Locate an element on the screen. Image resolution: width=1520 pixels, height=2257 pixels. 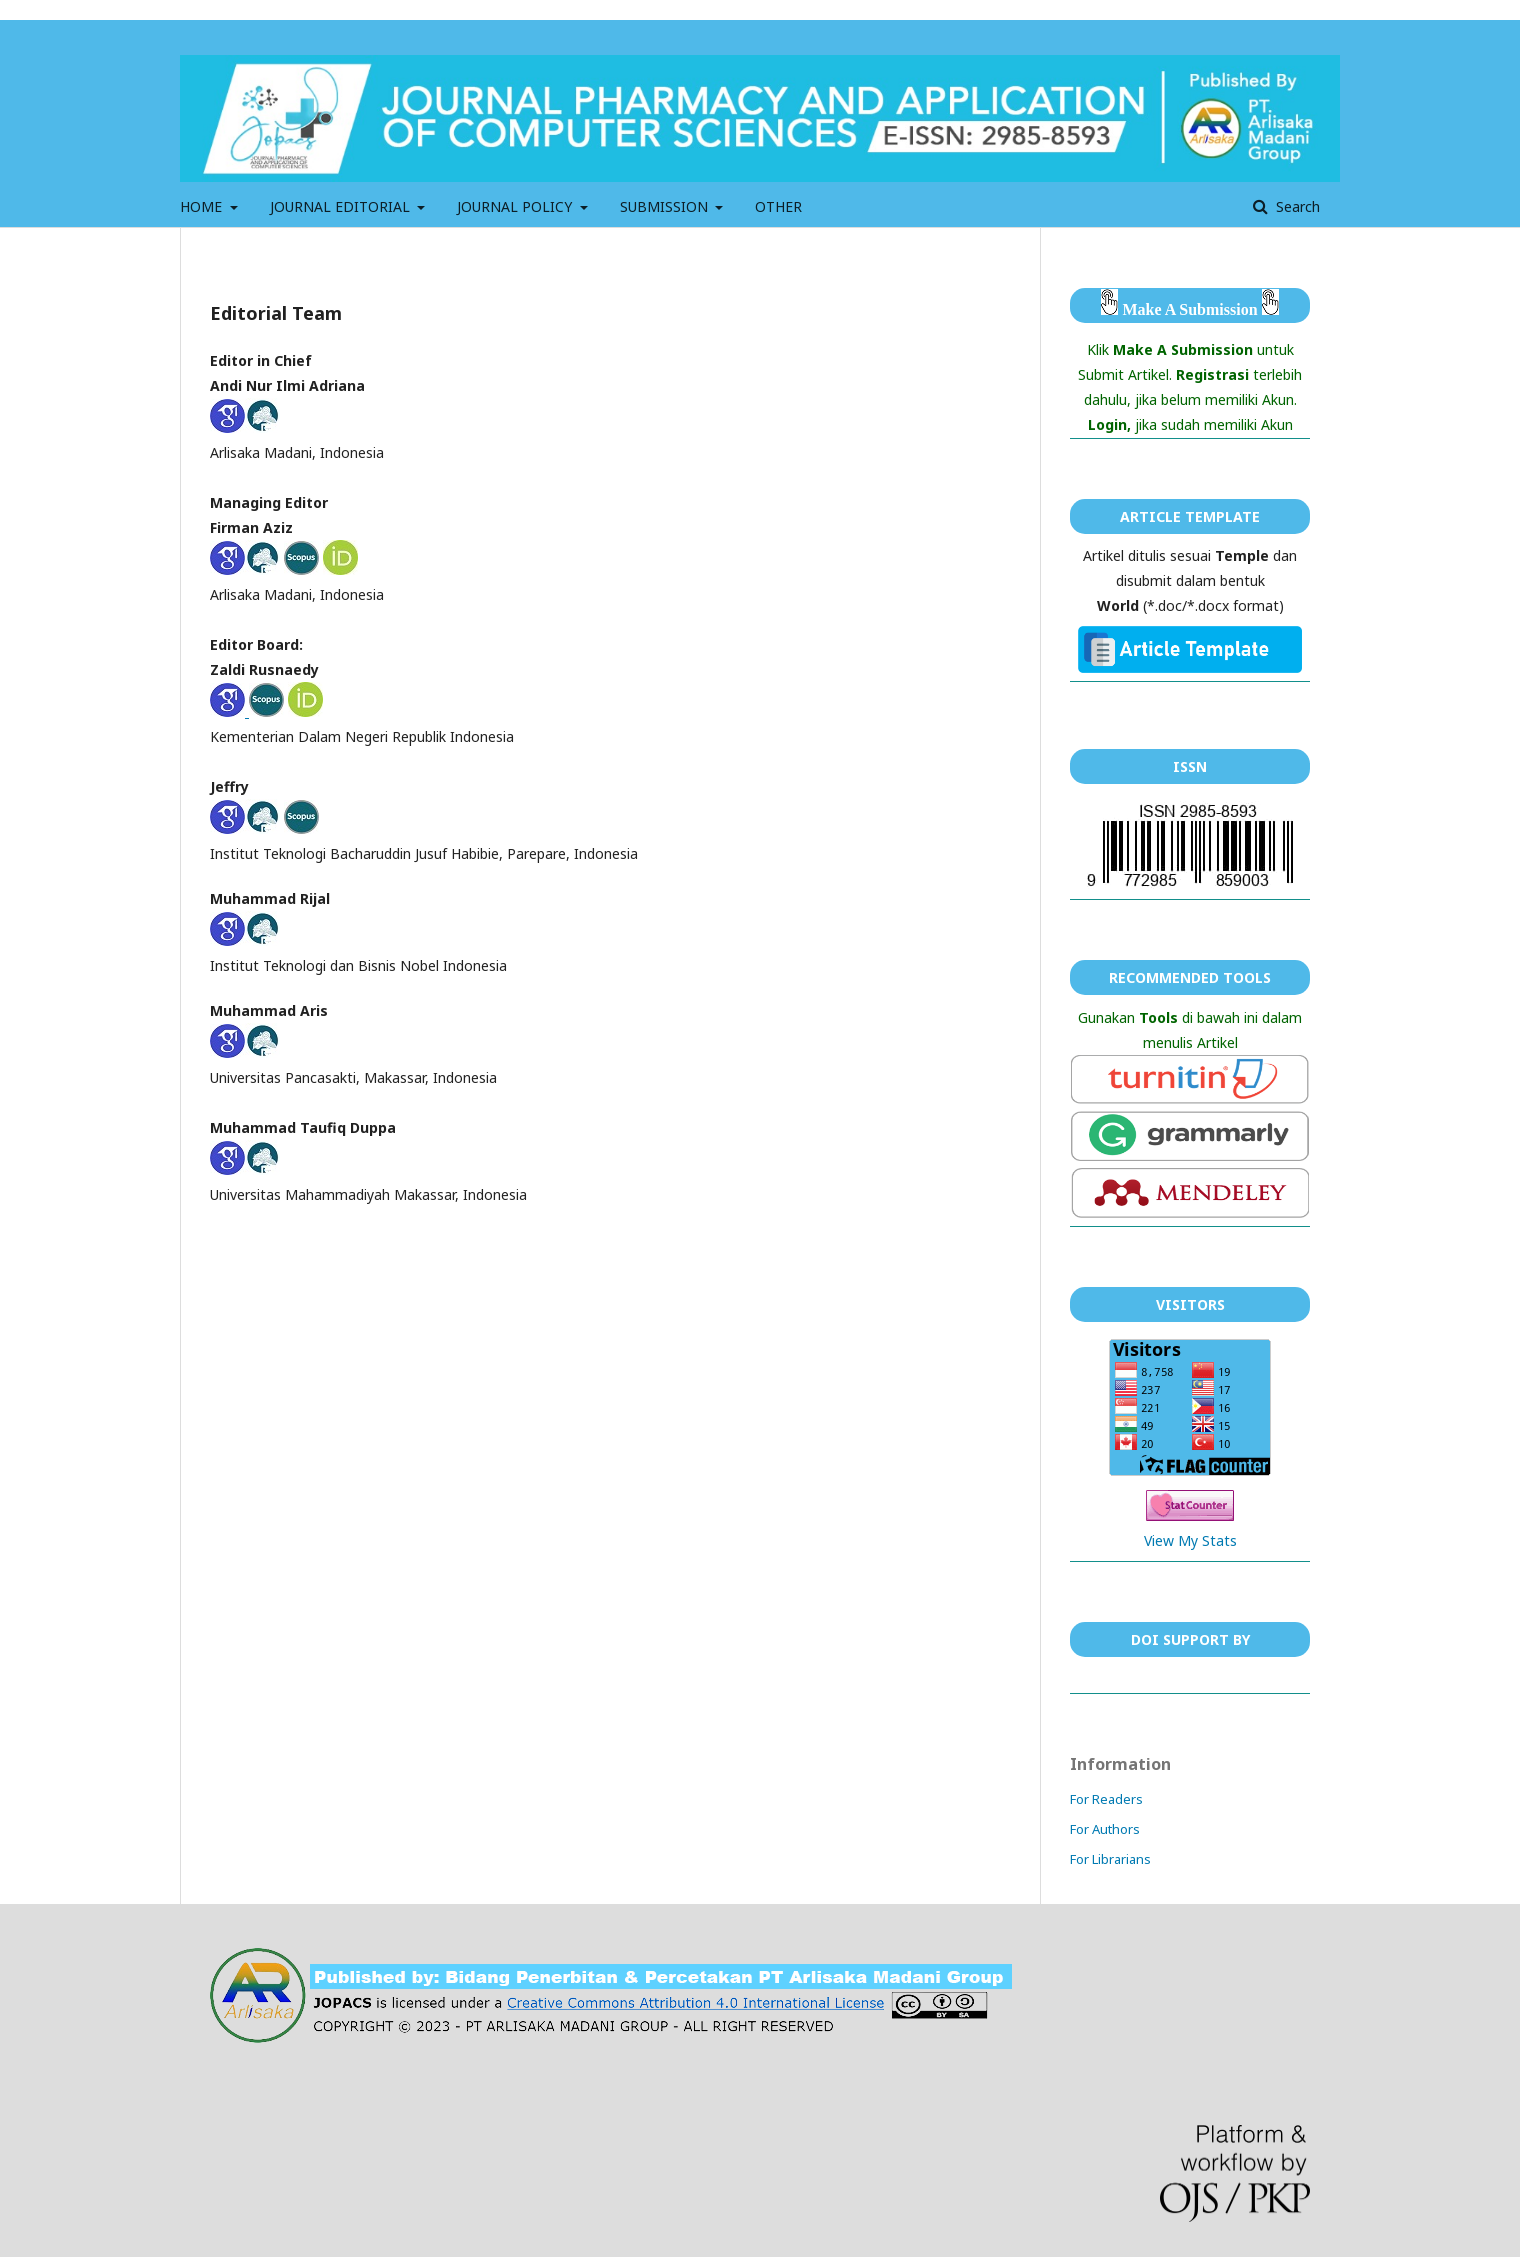
JOURNAL EDITORIAL is located at coordinates (342, 206).